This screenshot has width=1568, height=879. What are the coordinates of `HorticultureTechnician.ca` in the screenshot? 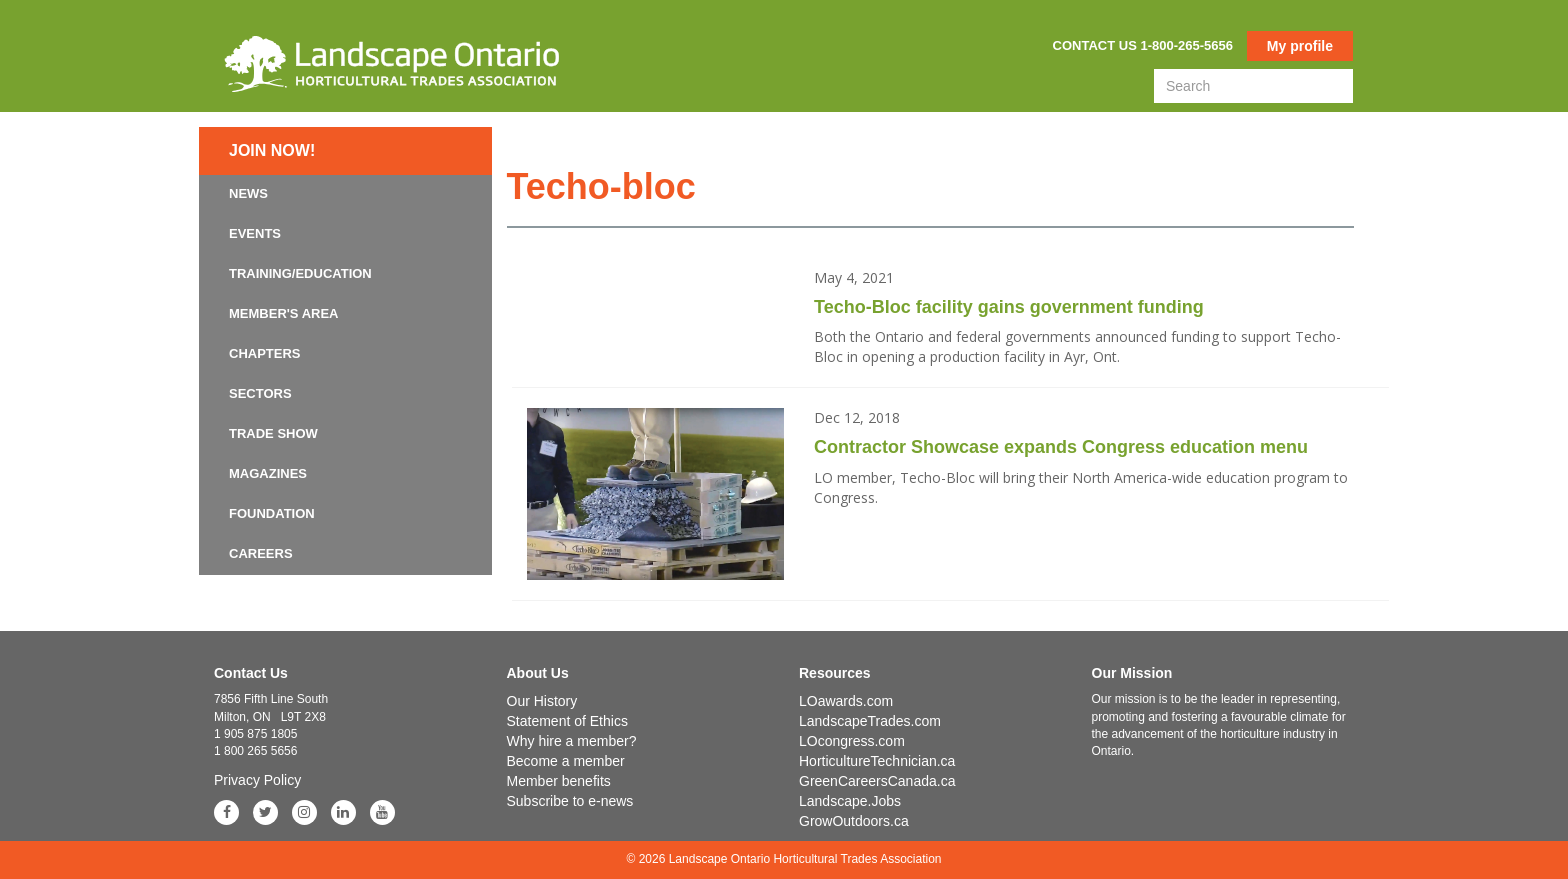 It's located at (877, 761).